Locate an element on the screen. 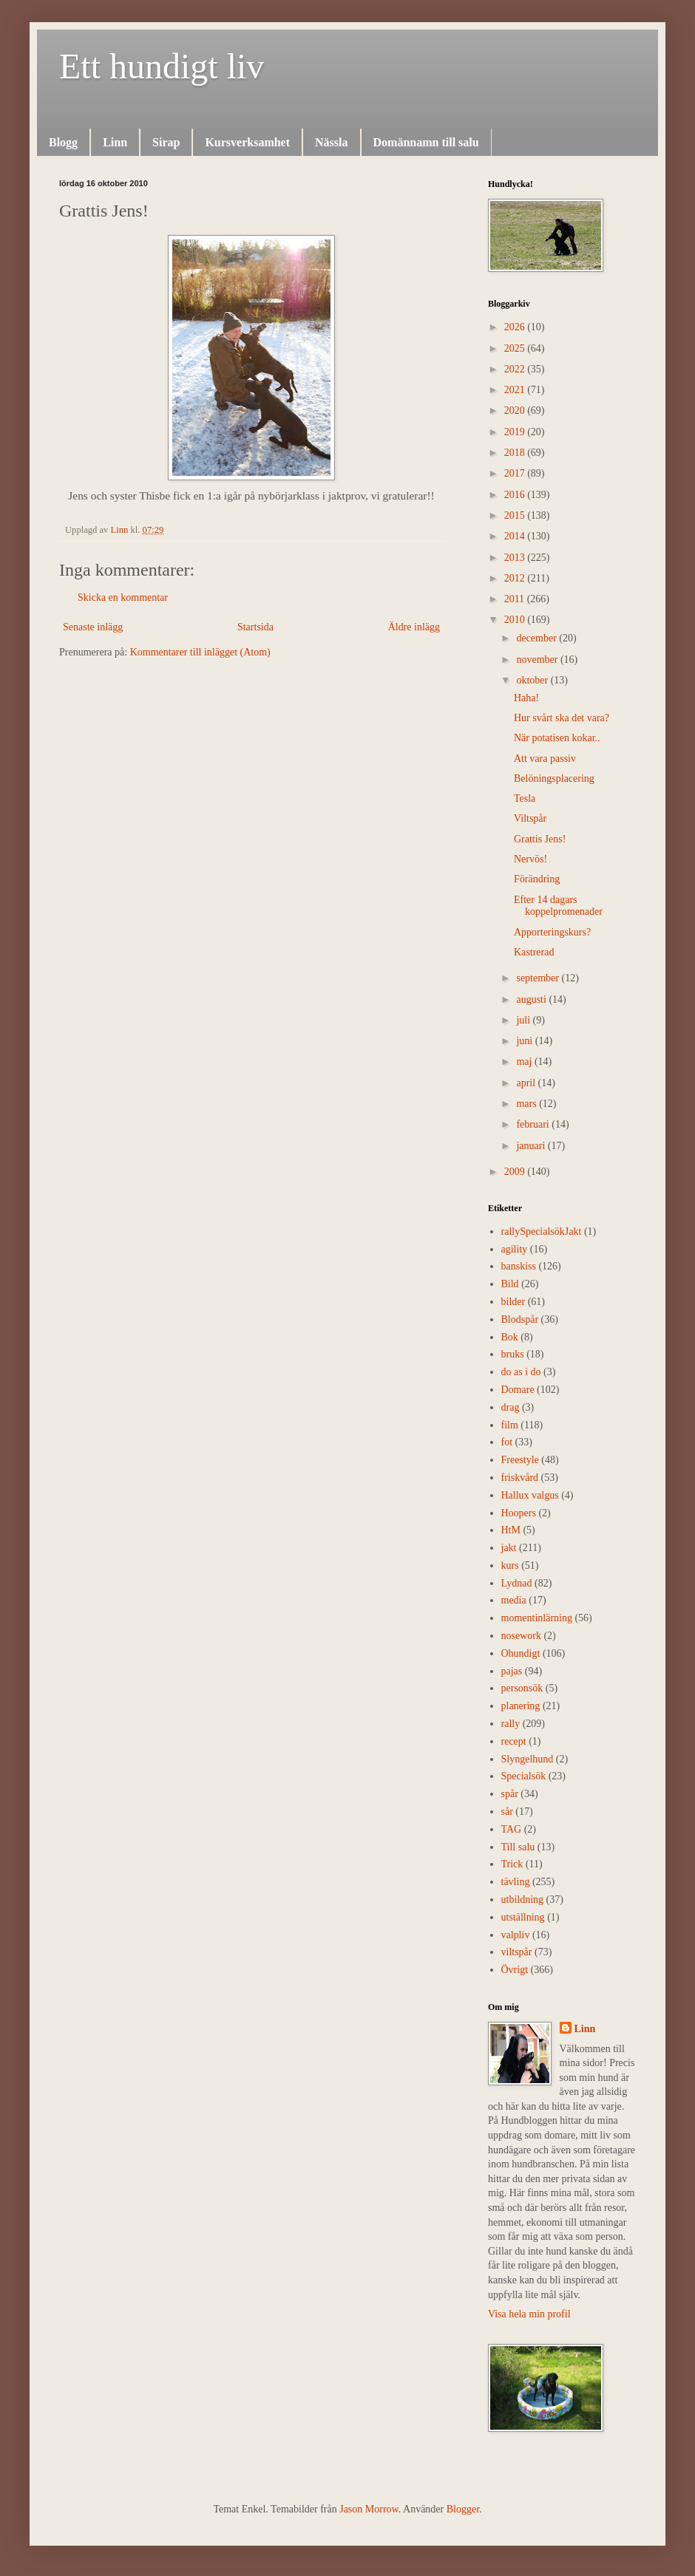  maj is located at coordinates (525, 1061).